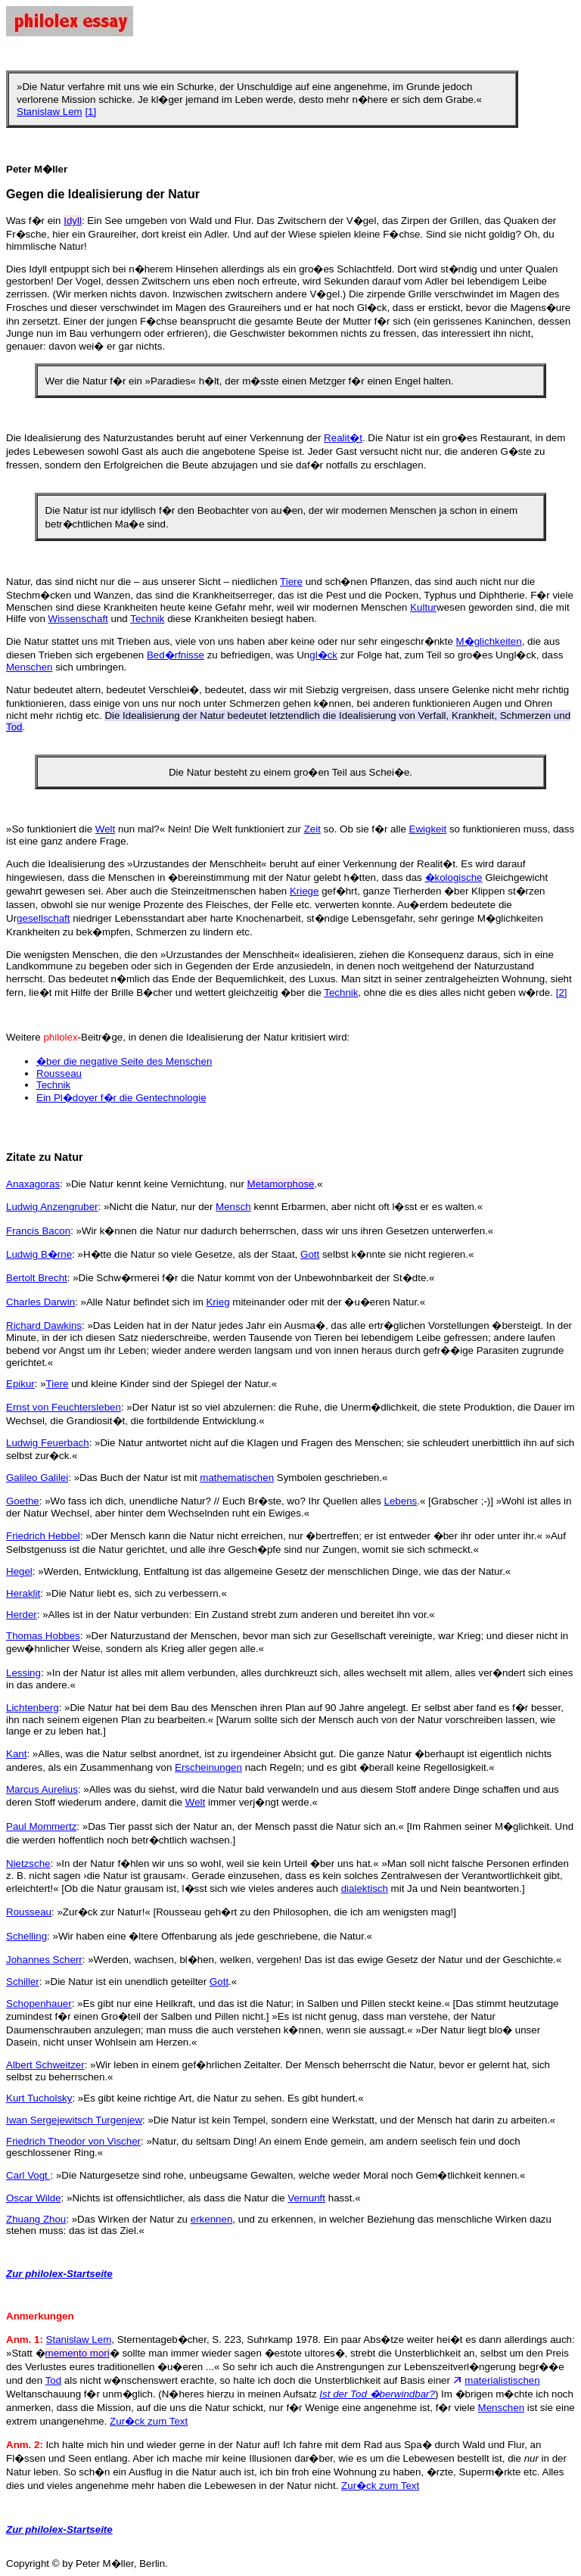 Image resolution: width=581 pixels, height=2576 pixels. I want to click on Friedrich Theodor von Vischer, so click(73, 2141).